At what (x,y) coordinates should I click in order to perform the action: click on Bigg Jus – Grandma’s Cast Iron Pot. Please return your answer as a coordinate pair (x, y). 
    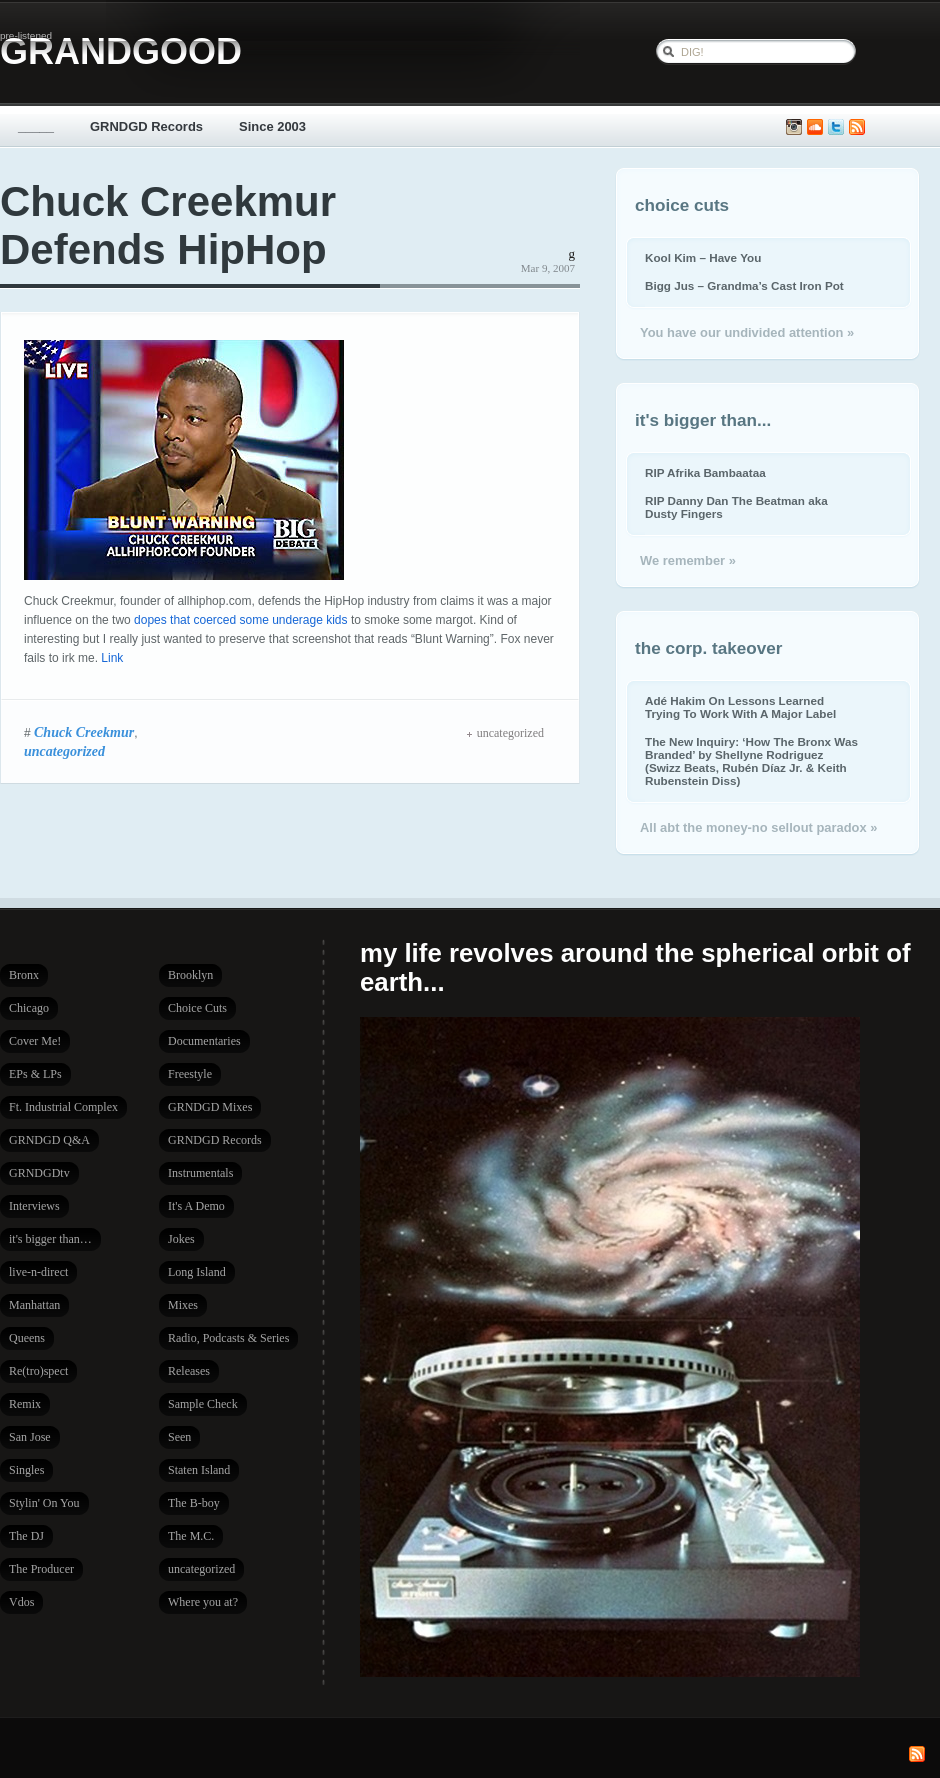
    Looking at the image, I should click on (744, 285).